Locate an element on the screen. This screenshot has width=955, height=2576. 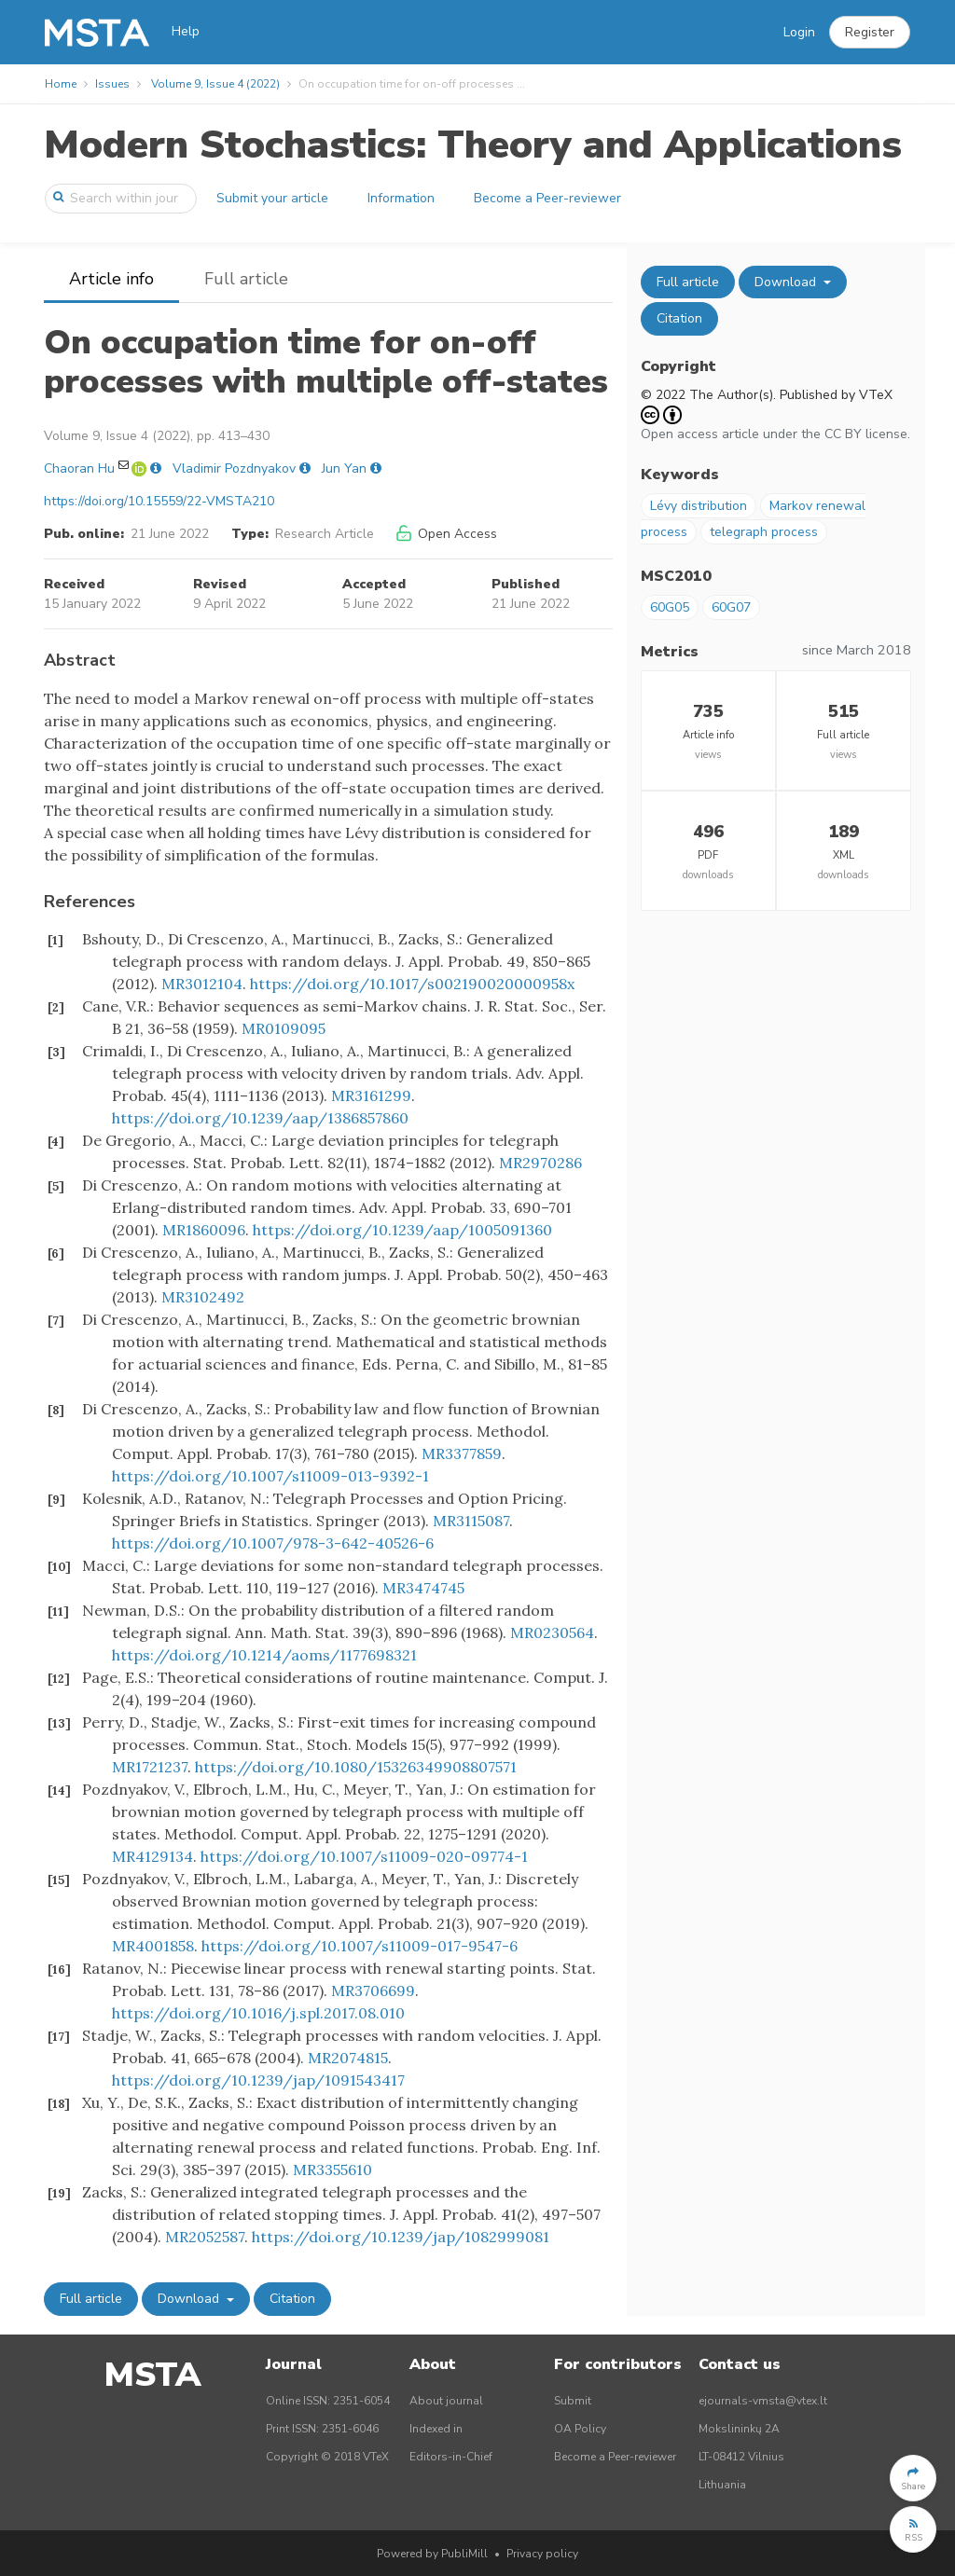
Issues is located at coordinates (112, 83).